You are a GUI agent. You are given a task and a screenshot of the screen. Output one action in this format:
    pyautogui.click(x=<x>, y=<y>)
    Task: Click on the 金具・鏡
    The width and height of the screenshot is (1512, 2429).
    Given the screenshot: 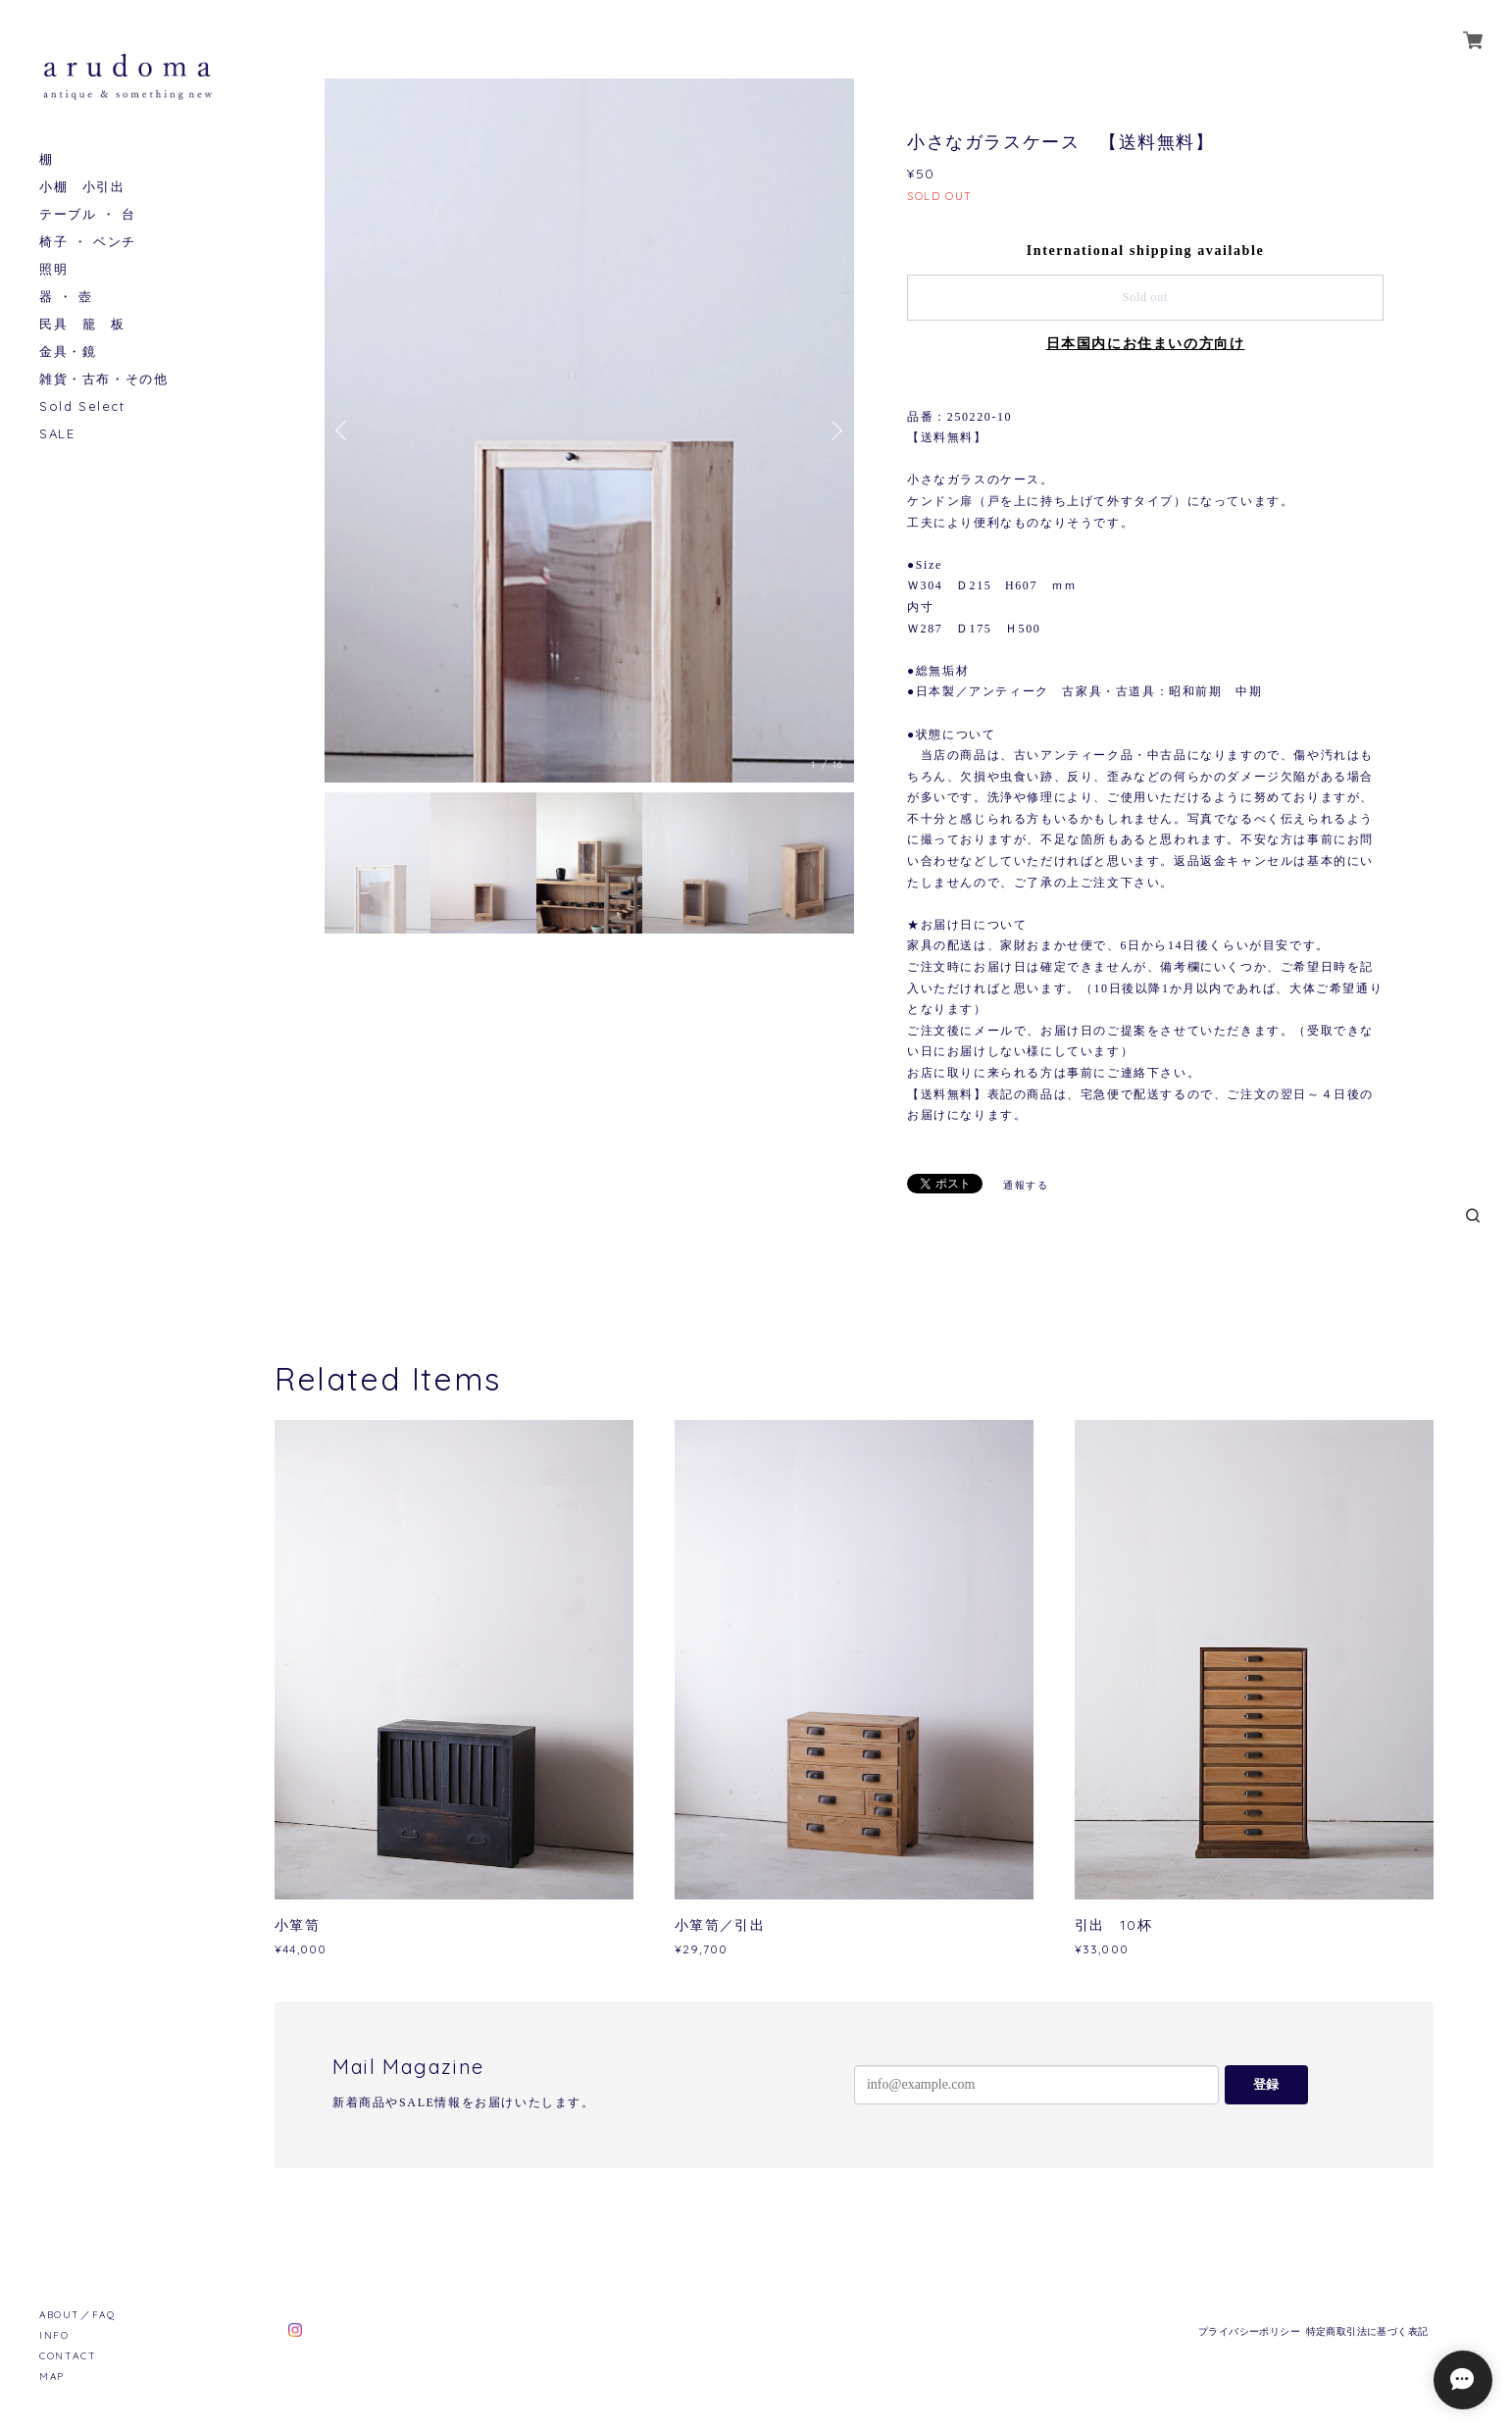 What is the action you would take?
    pyautogui.click(x=67, y=351)
    